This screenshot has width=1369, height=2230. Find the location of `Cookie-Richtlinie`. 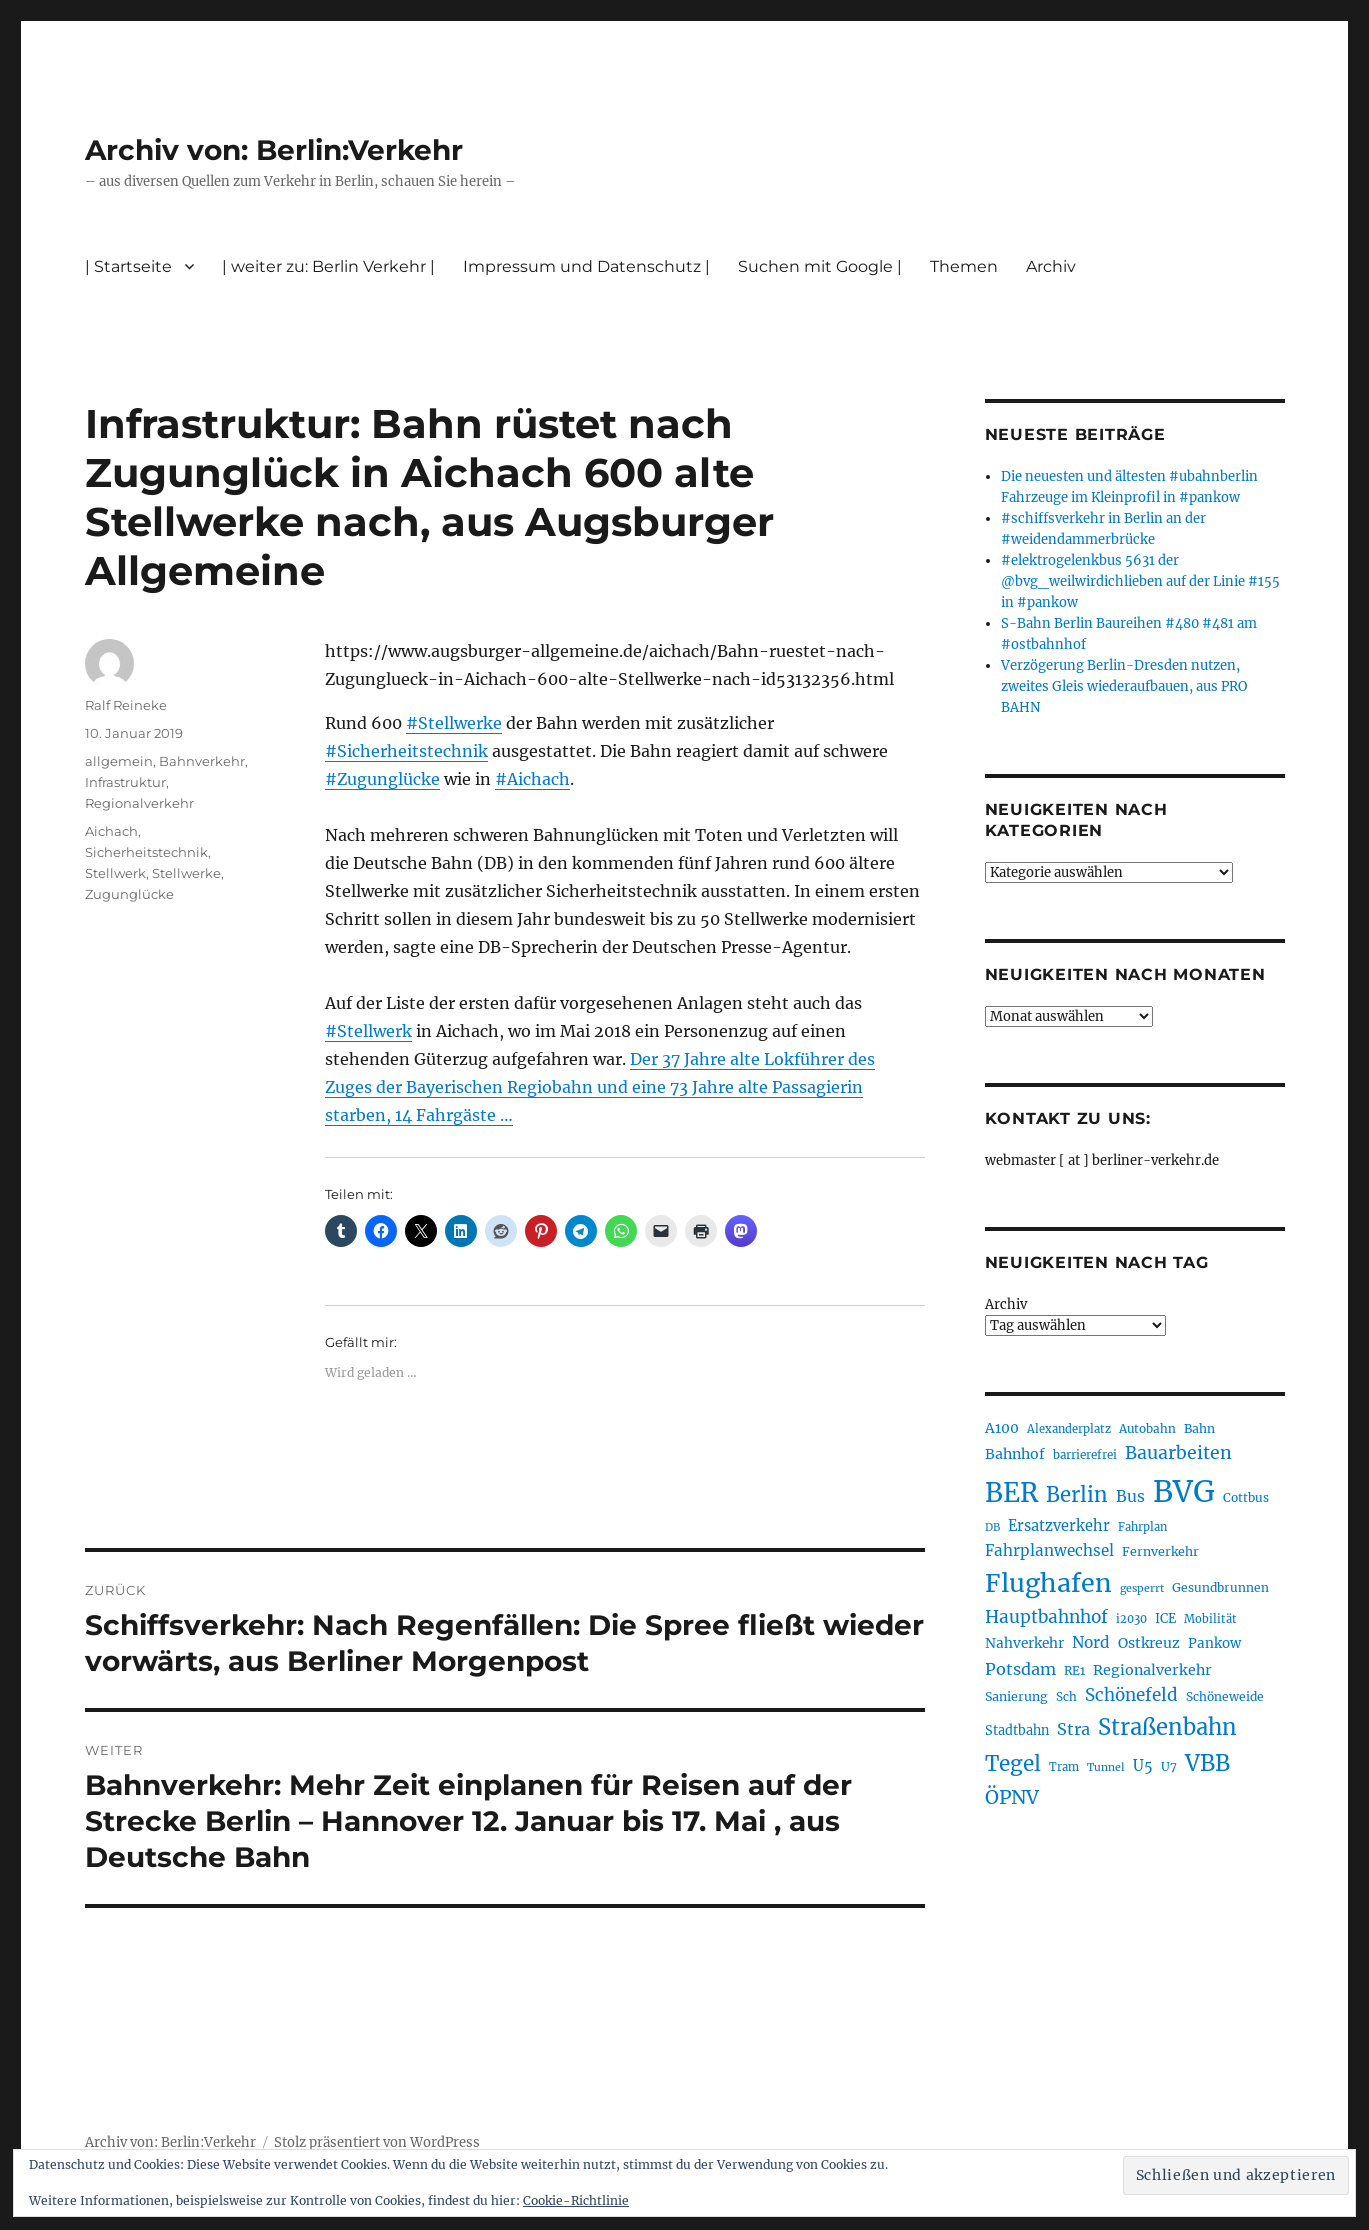

Cookie-Richtlinie is located at coordinates (576, 2200).